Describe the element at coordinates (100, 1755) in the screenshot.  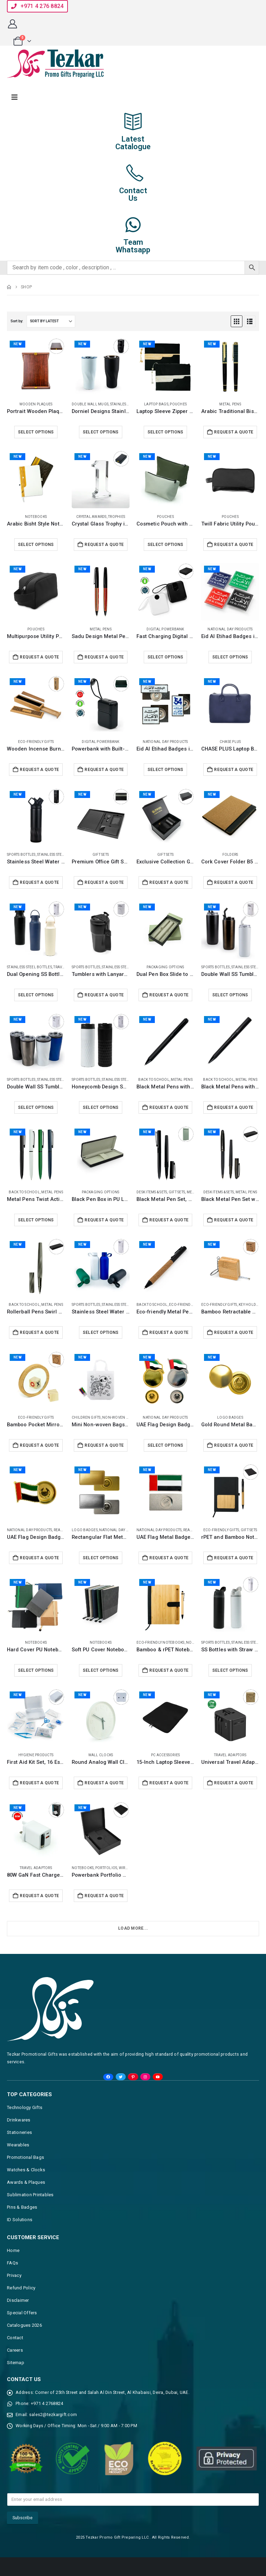
I see `Wall Clocks` at that location.